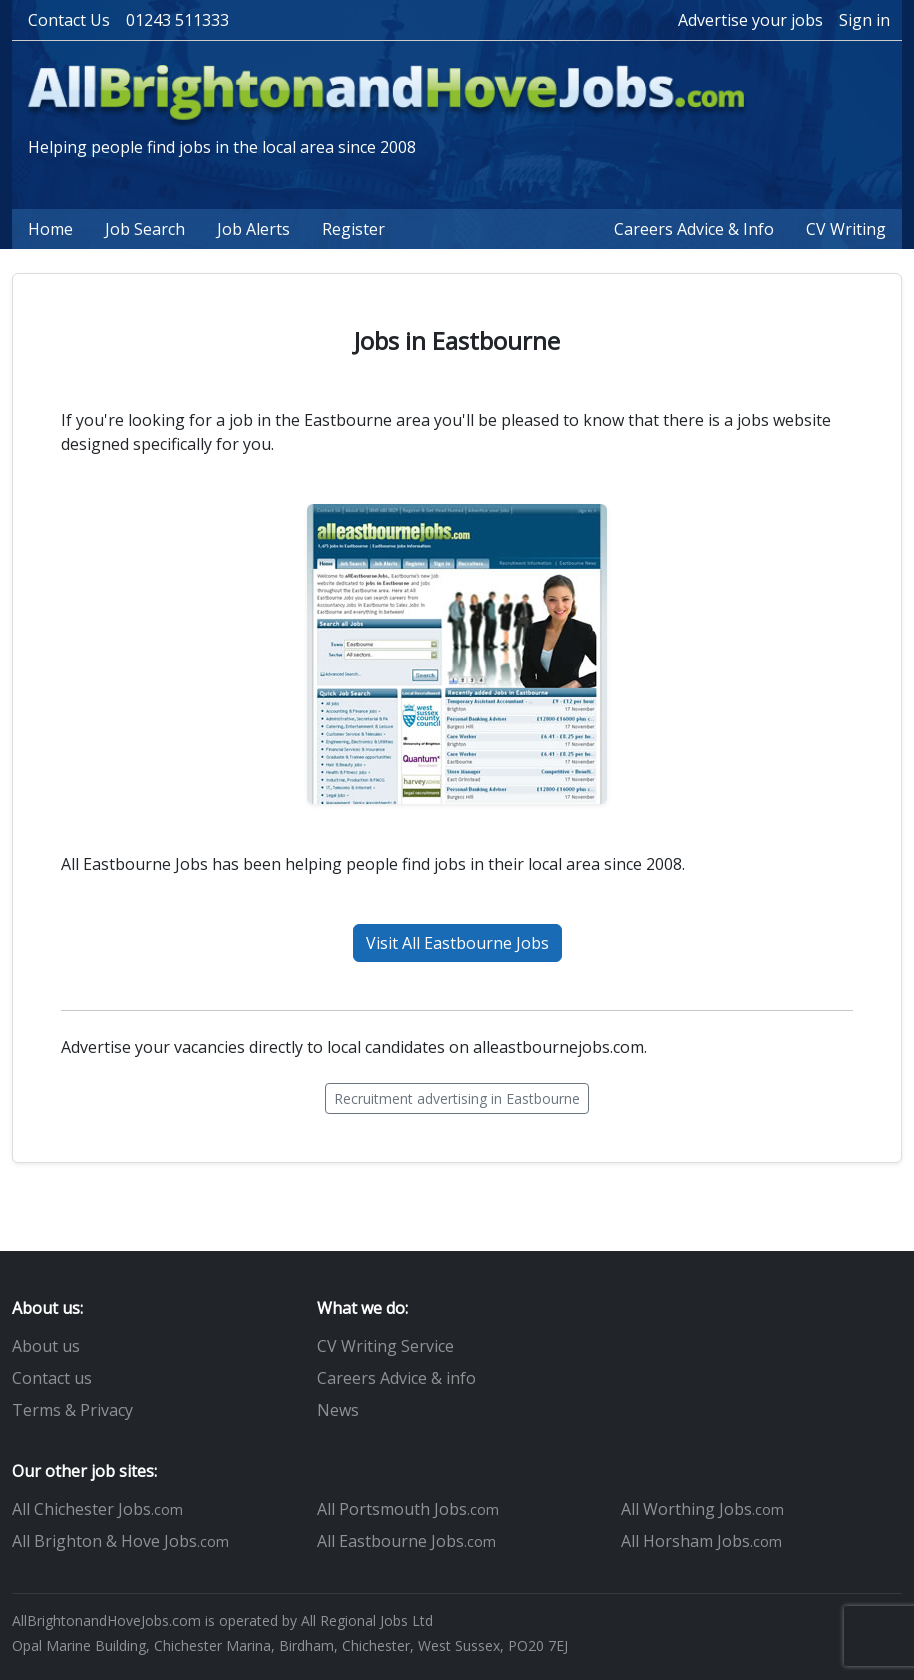 The width and height of the screenshot is (914, 1680). What do you see at coordinates (177, 20) in the screenshot?
I see `01243 511333` at bounding box center [177, 20].